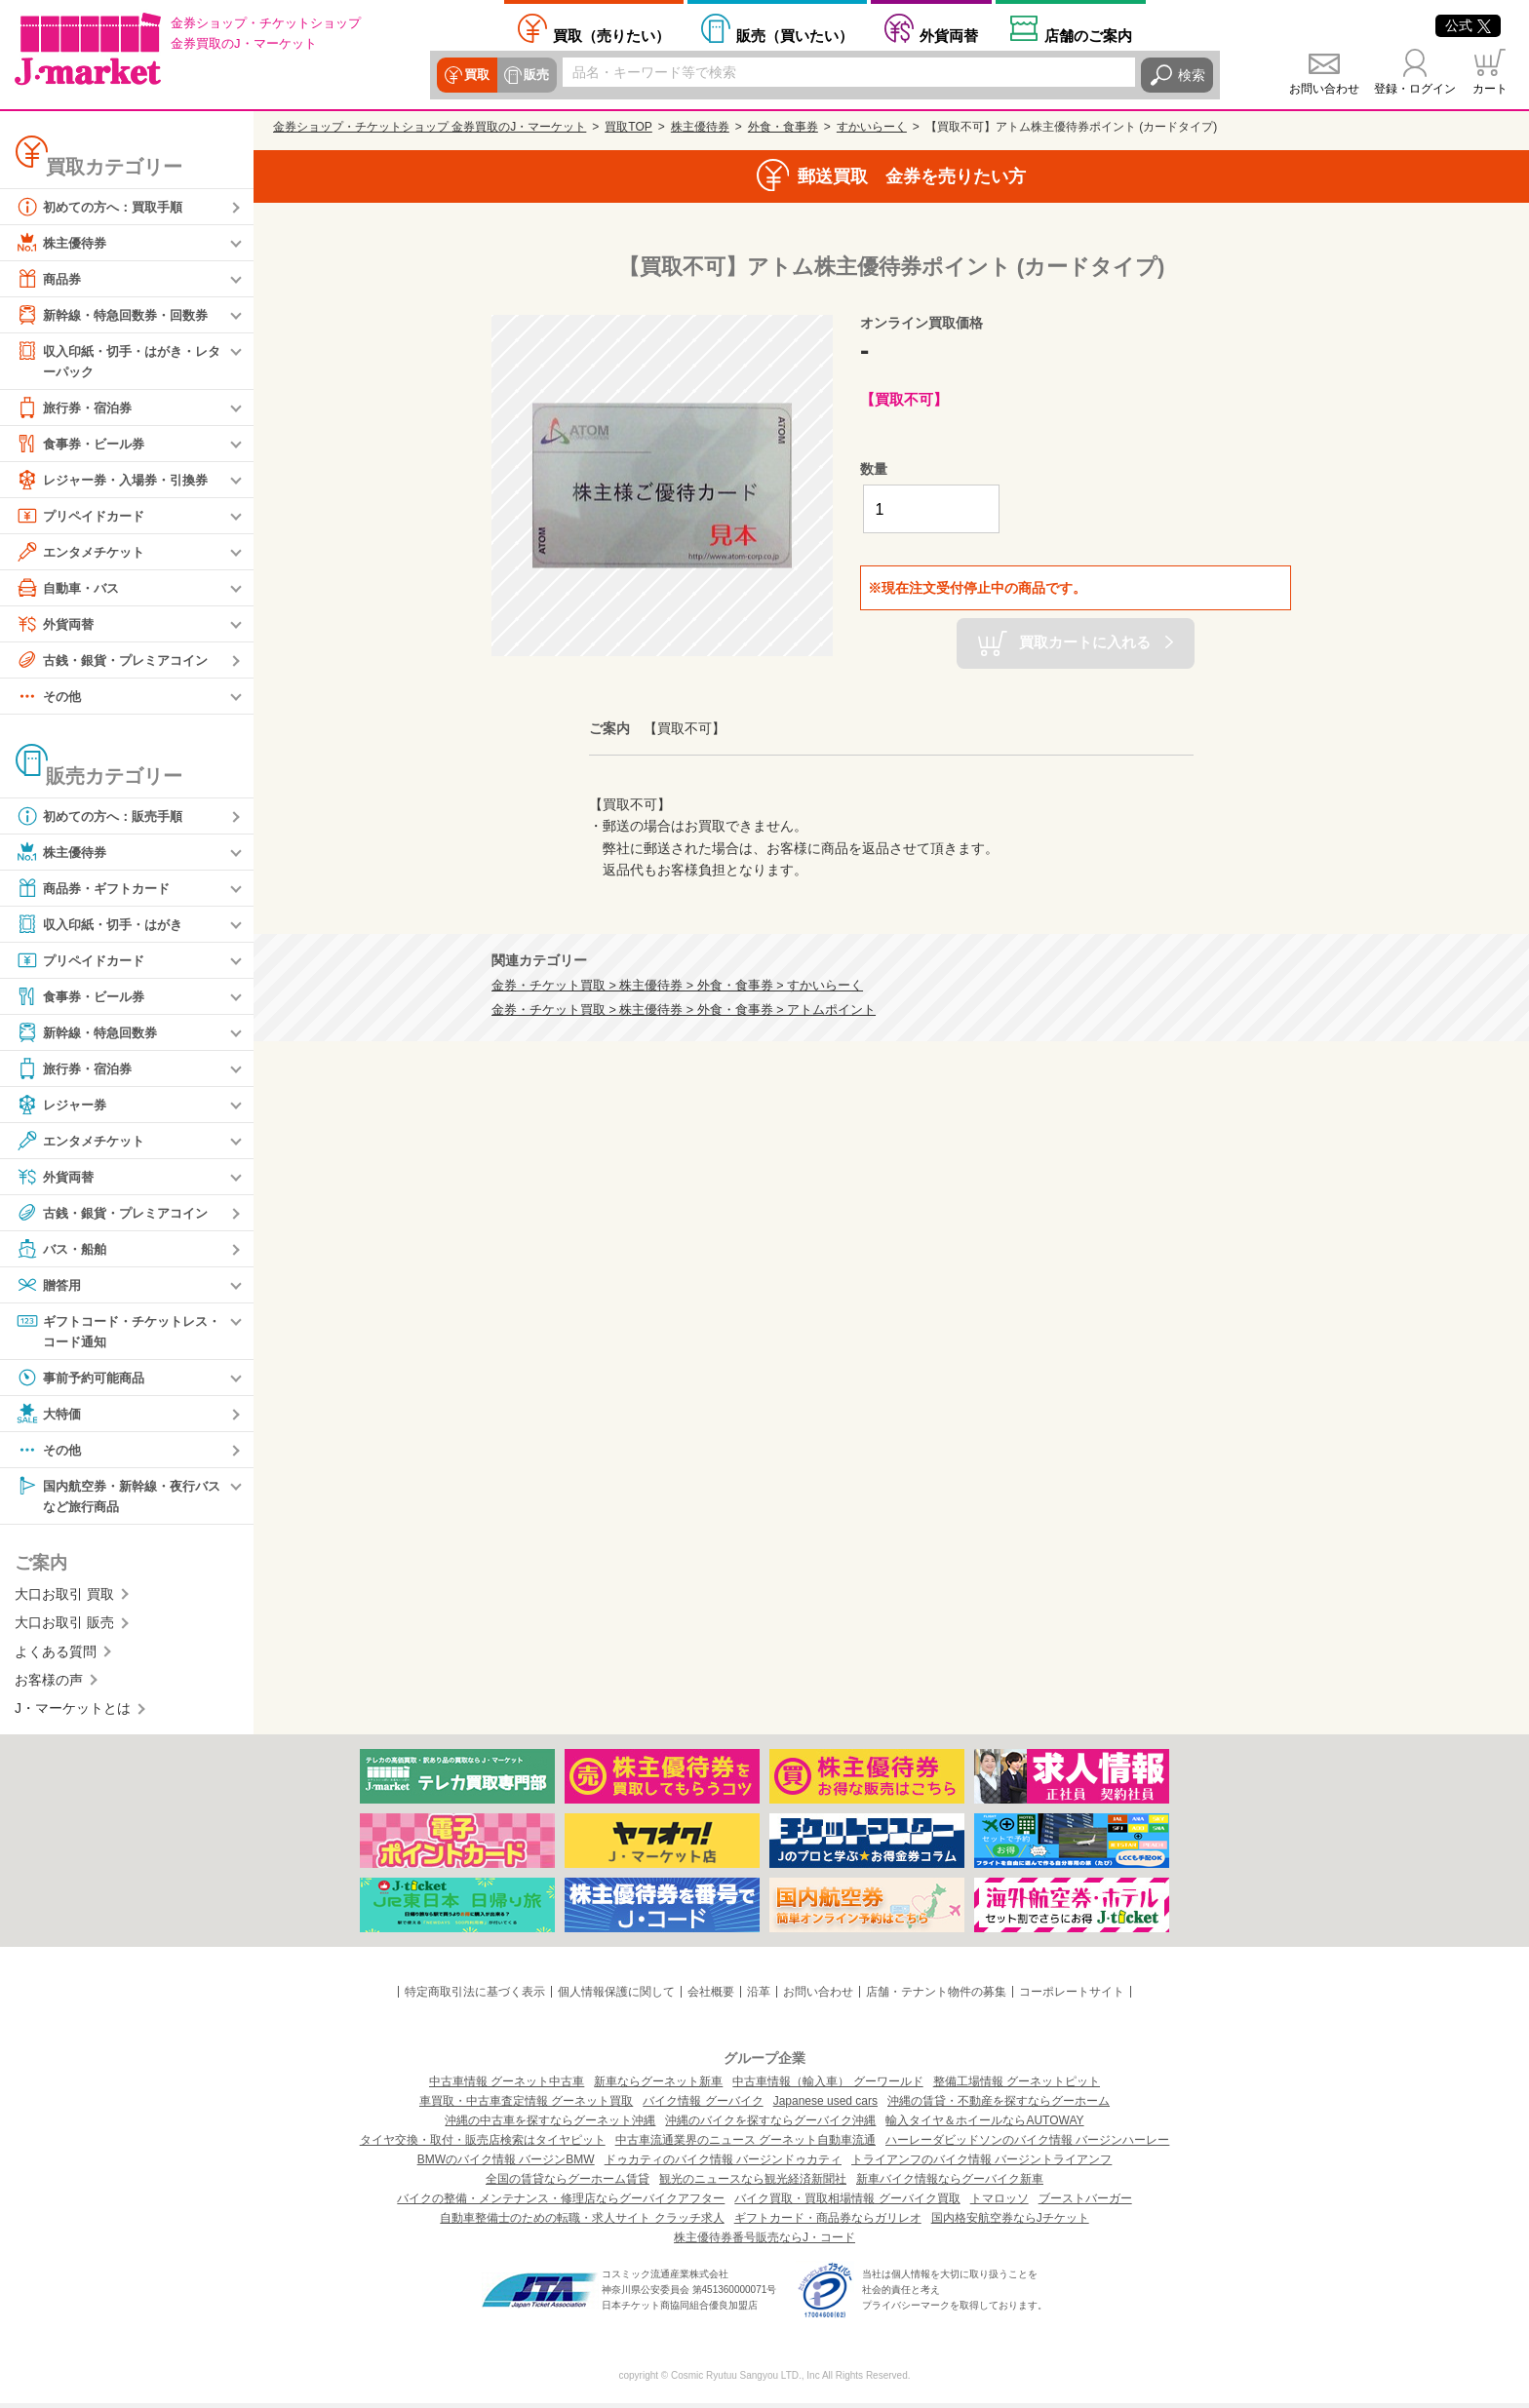 This screenshot has height=2408, width=1529. What do you see at coordinates (616, 1995) in the screenshot?
I see `個人情報保護に関して` at bounding box center [616, 1995].